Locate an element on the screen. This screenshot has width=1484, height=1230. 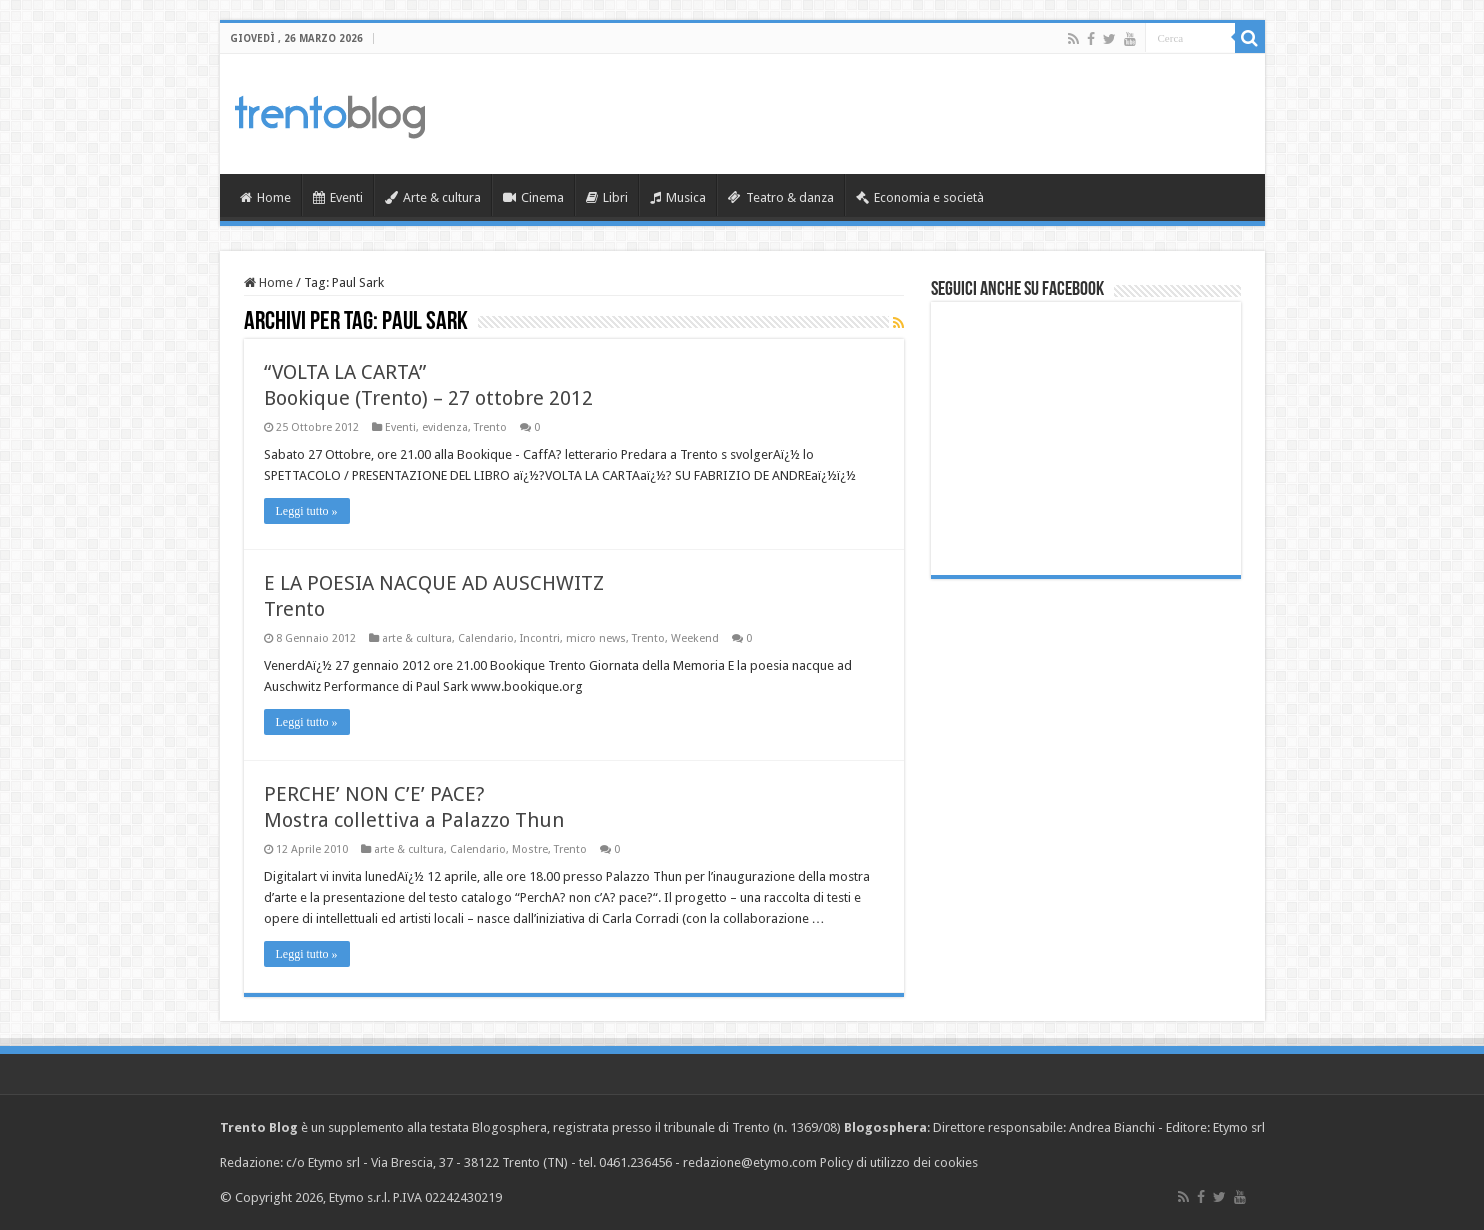
Teatro & danza is located at coordinates (781, 197).